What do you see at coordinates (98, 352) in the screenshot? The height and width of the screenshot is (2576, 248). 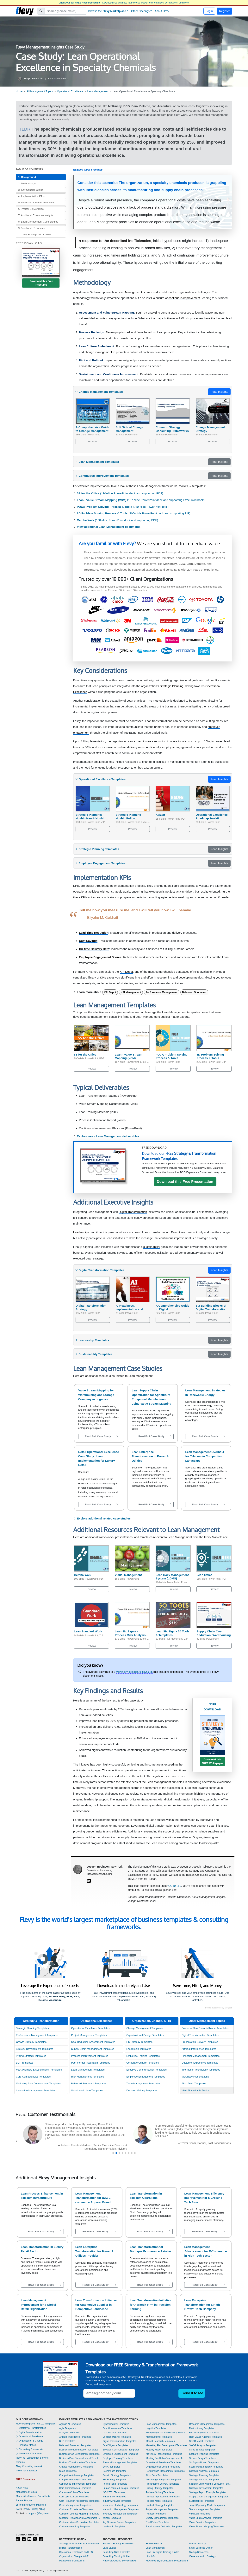 I see `change management` at bounding box center [98, 352].